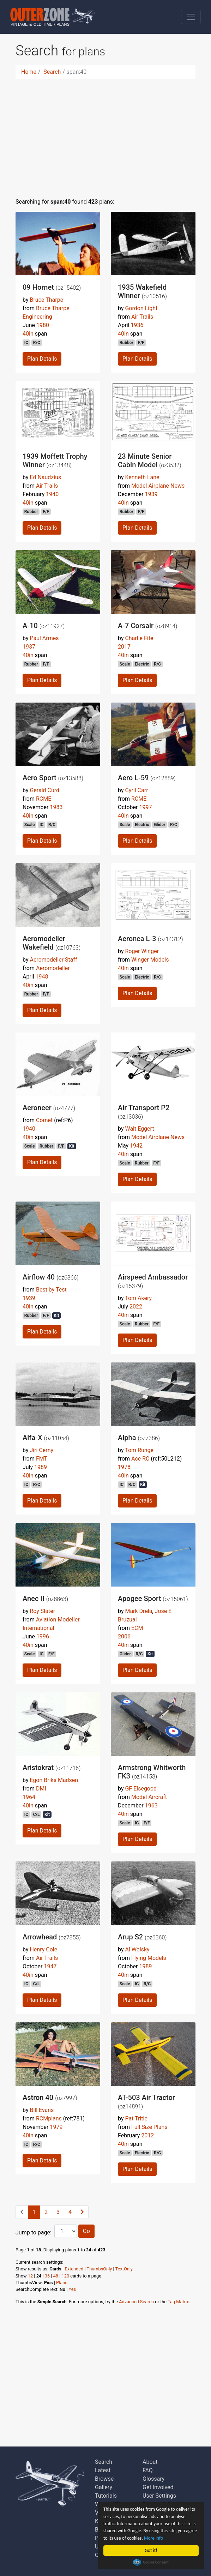 This screenshot has height=2576, width=211. What do you see at coordinates (139, 1128) in the screenshot?
I see `Walt Eggert` at bounding box center [139, 1128].